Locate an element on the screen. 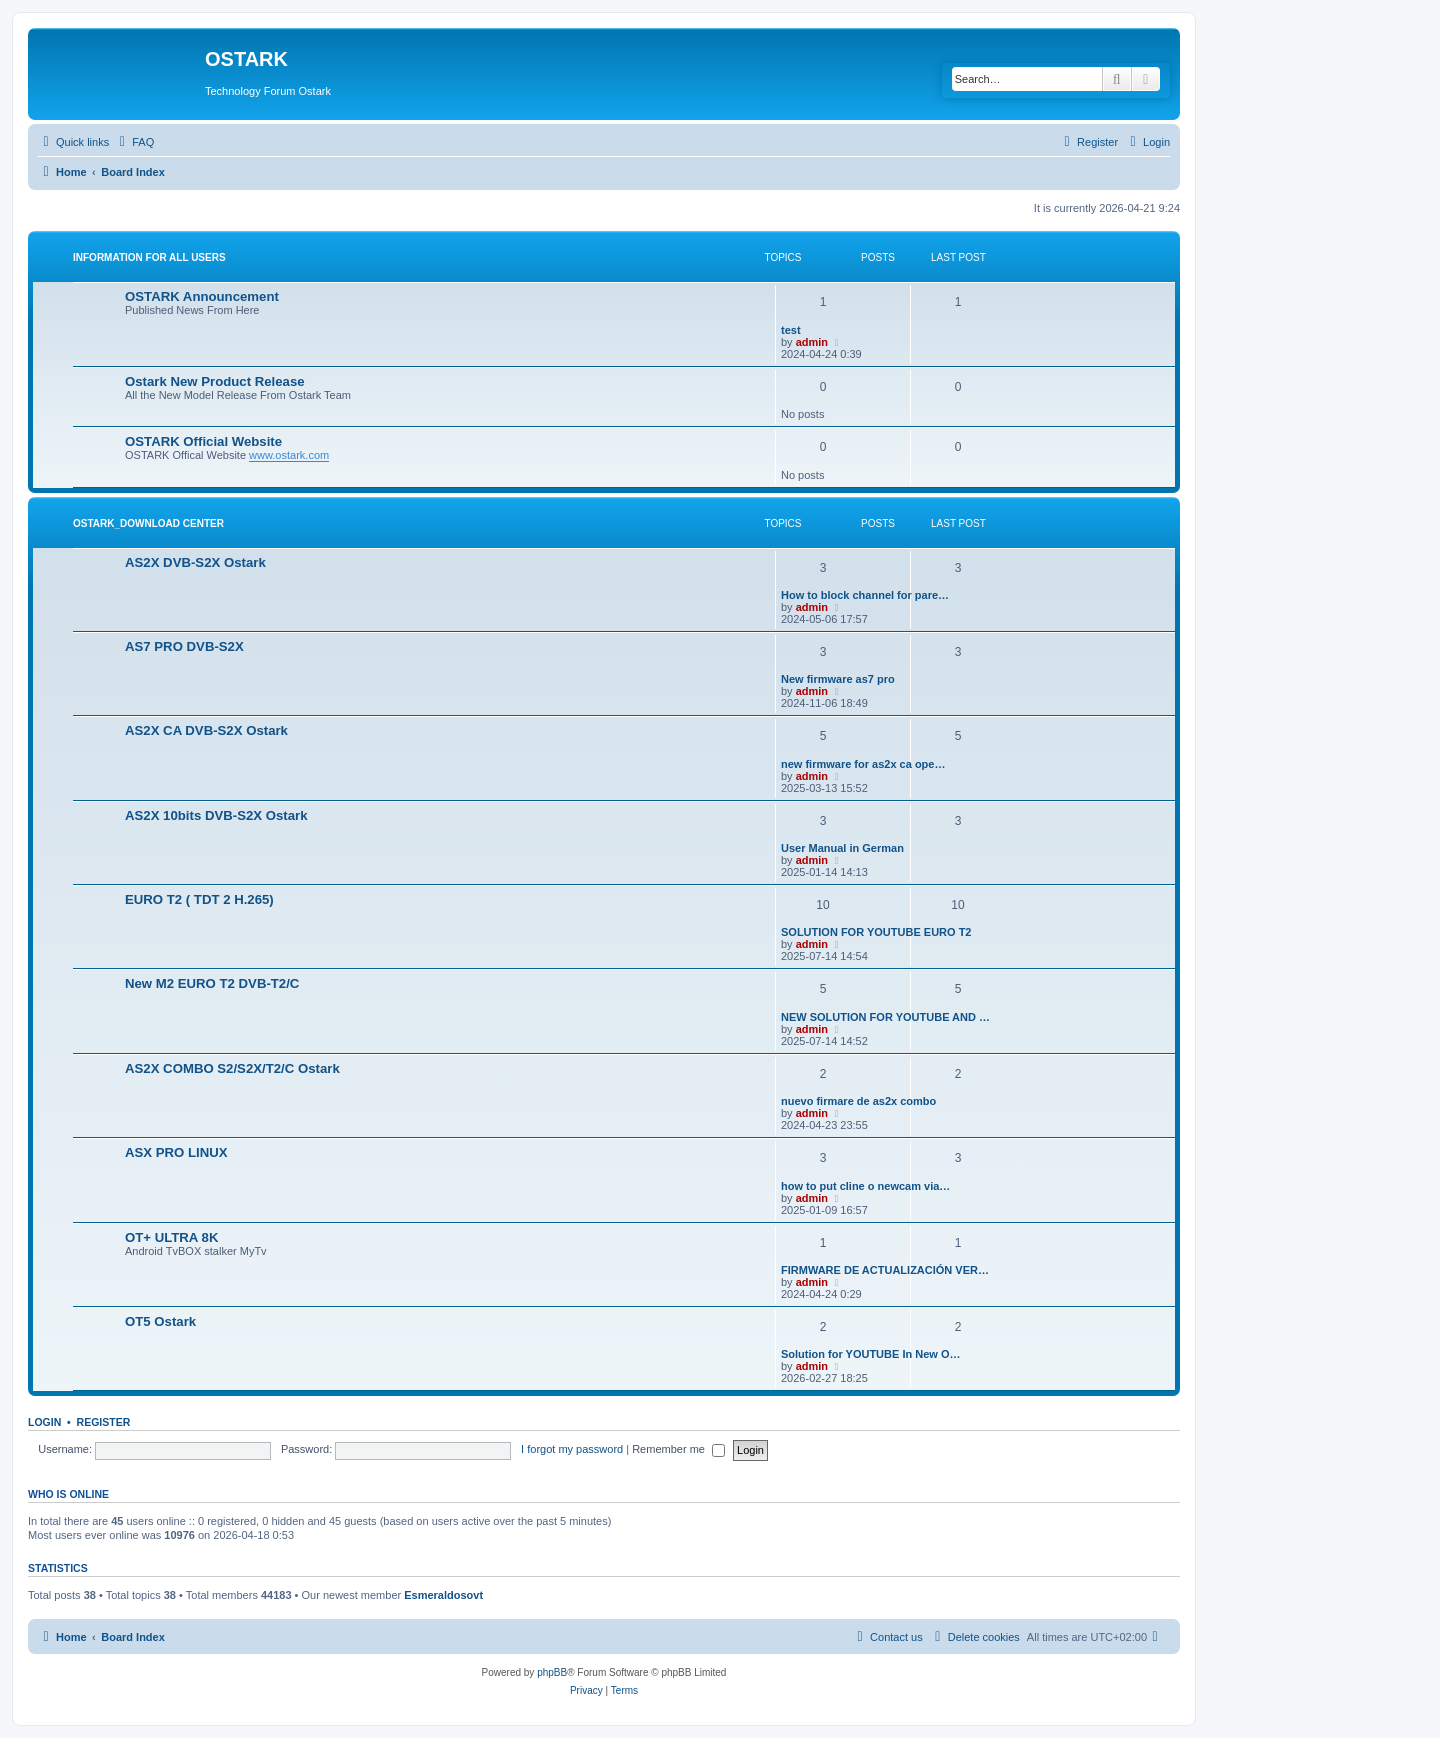 The width and height of the screenshot is (1440, 1738). OSTARK Announcement is located at coordinates (202, 296).